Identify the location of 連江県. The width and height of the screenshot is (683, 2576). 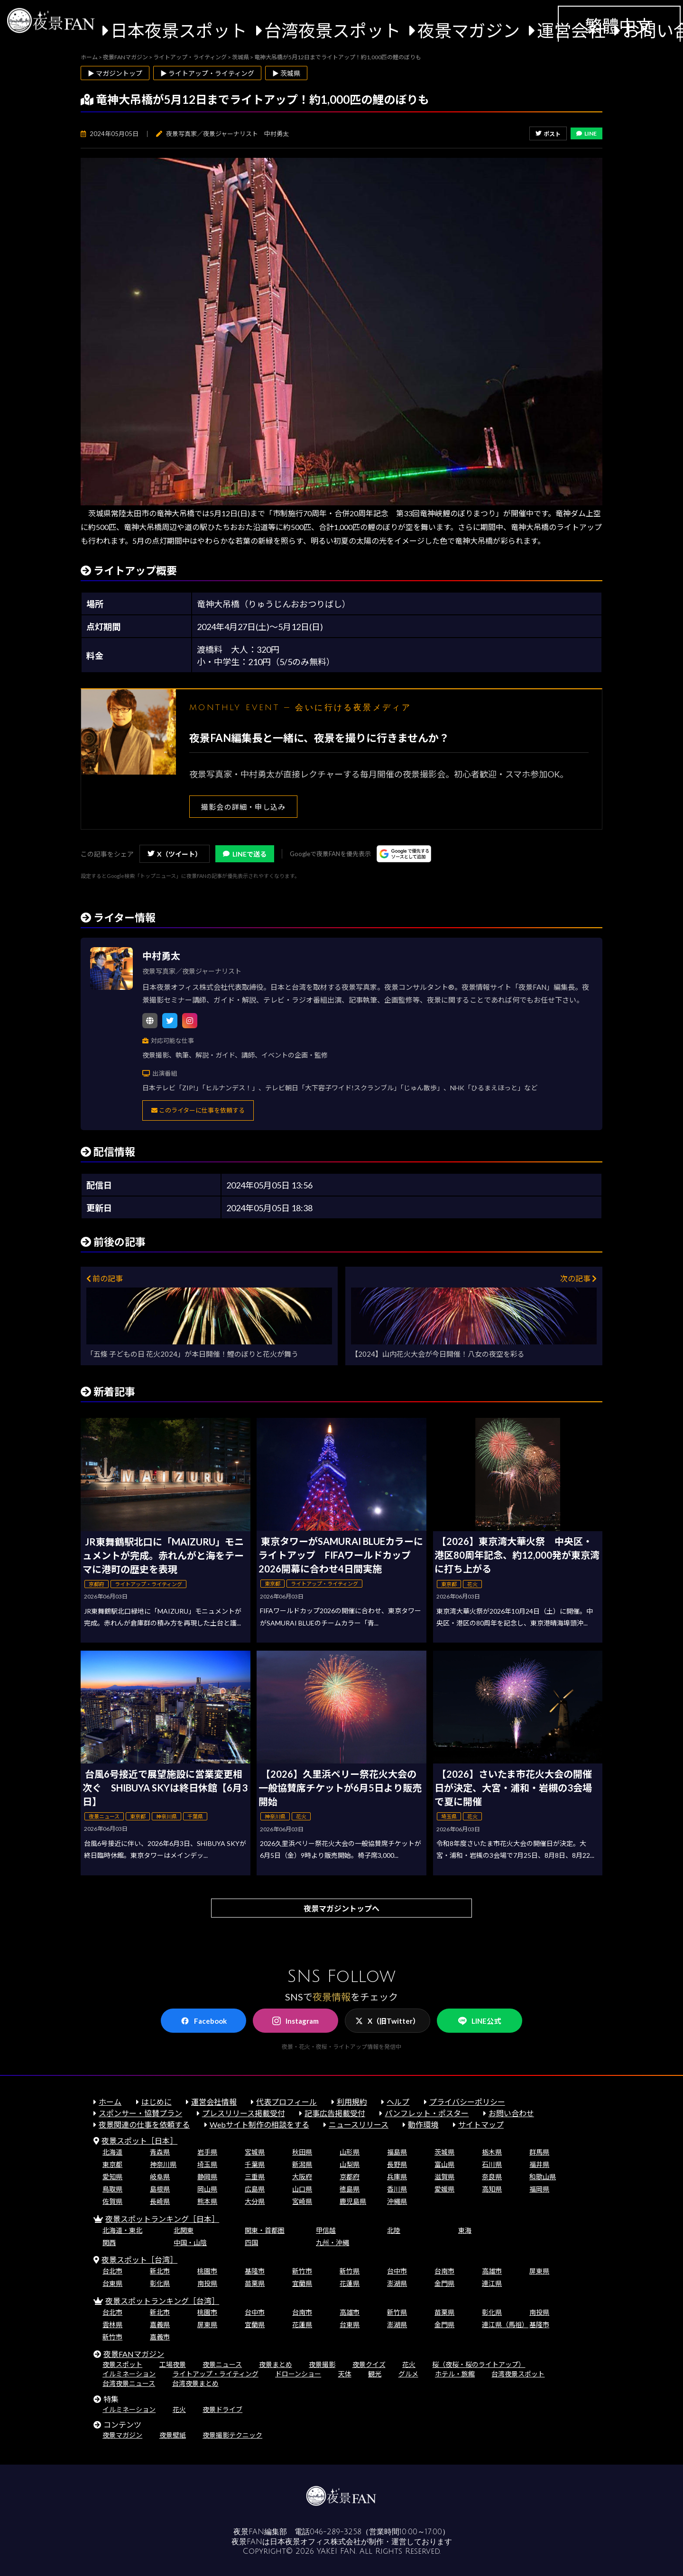
(492, 2283).